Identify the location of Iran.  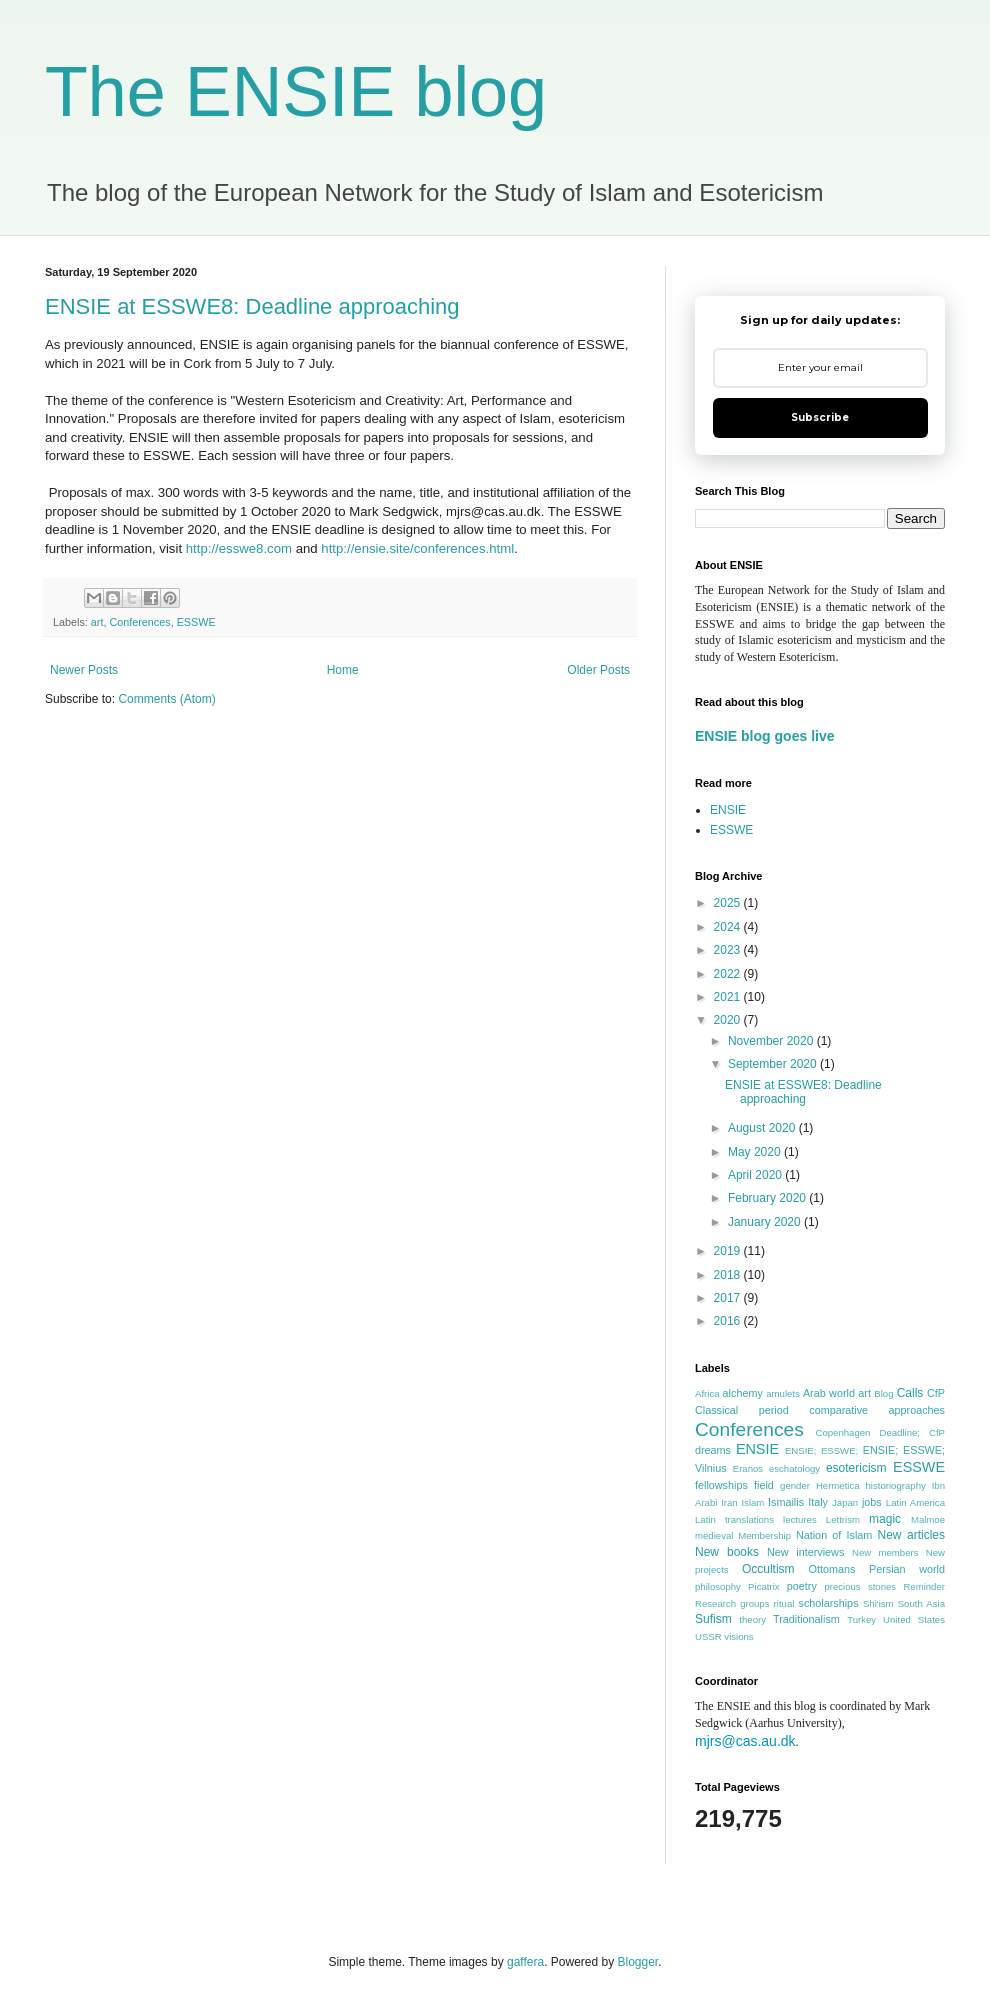
(729, 1502).